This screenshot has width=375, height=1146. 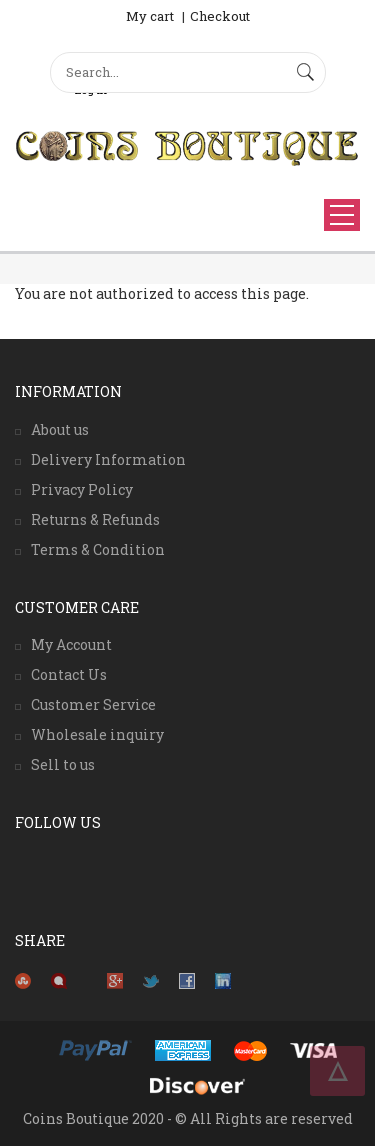 I want to click on Privacy Policy, so click(x=82, y=489).